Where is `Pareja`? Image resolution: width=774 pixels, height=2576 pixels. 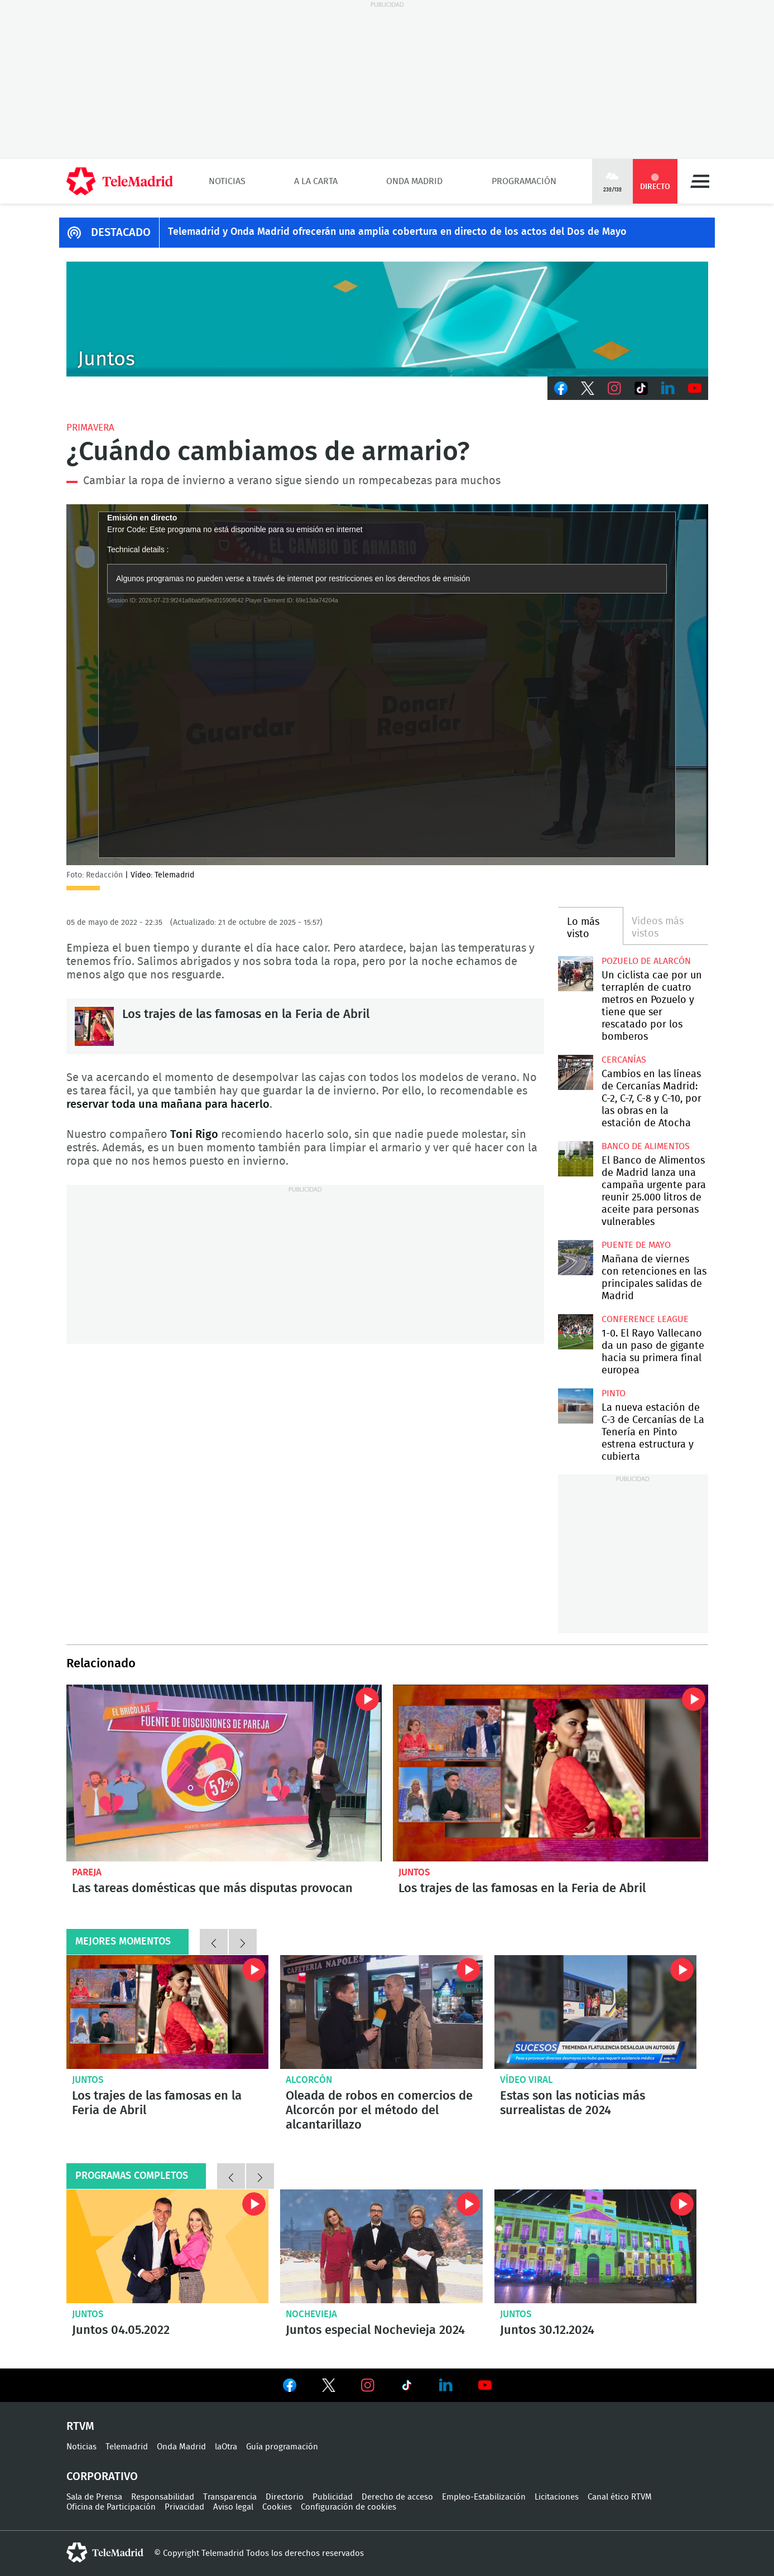 Pareja is located at coordinates (87, 1872).